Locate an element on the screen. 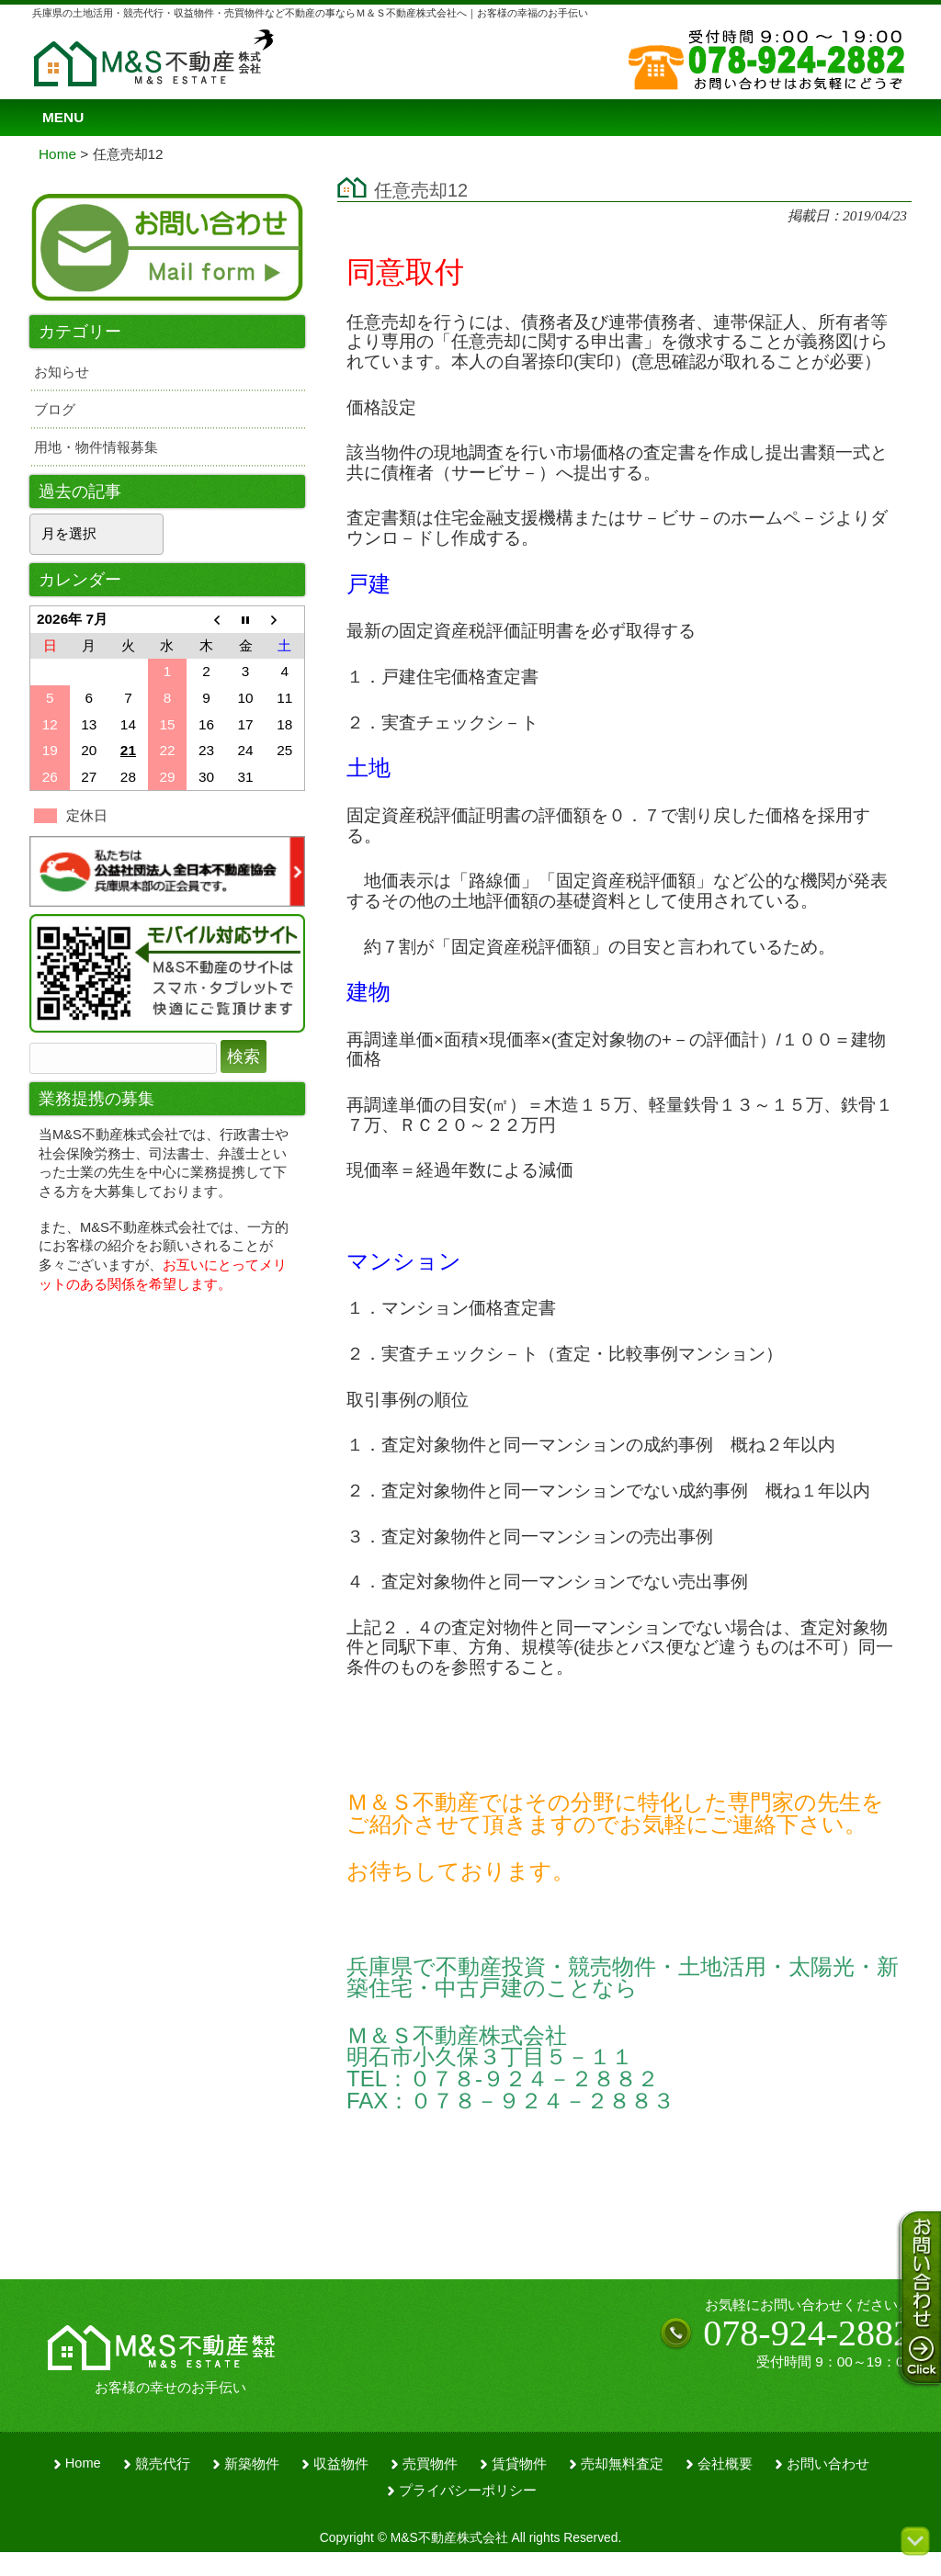 This screenshot has width=941, height=2576. 会社概要 is located at coordinates (725, 2464).